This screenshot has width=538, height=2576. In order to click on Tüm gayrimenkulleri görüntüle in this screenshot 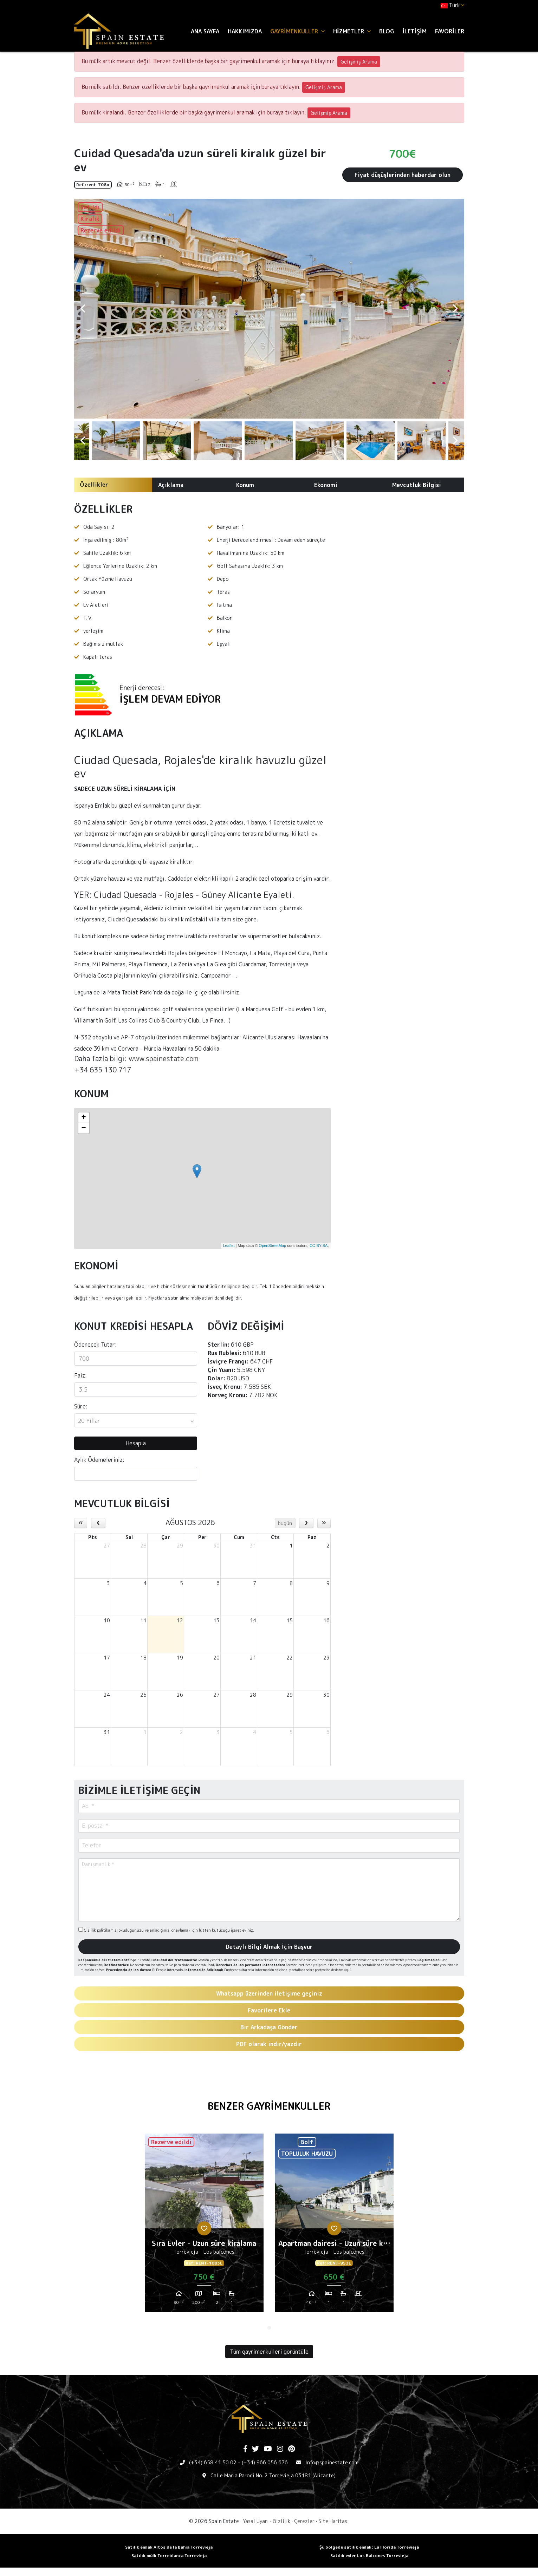, I will do `click(269, 2351)`.